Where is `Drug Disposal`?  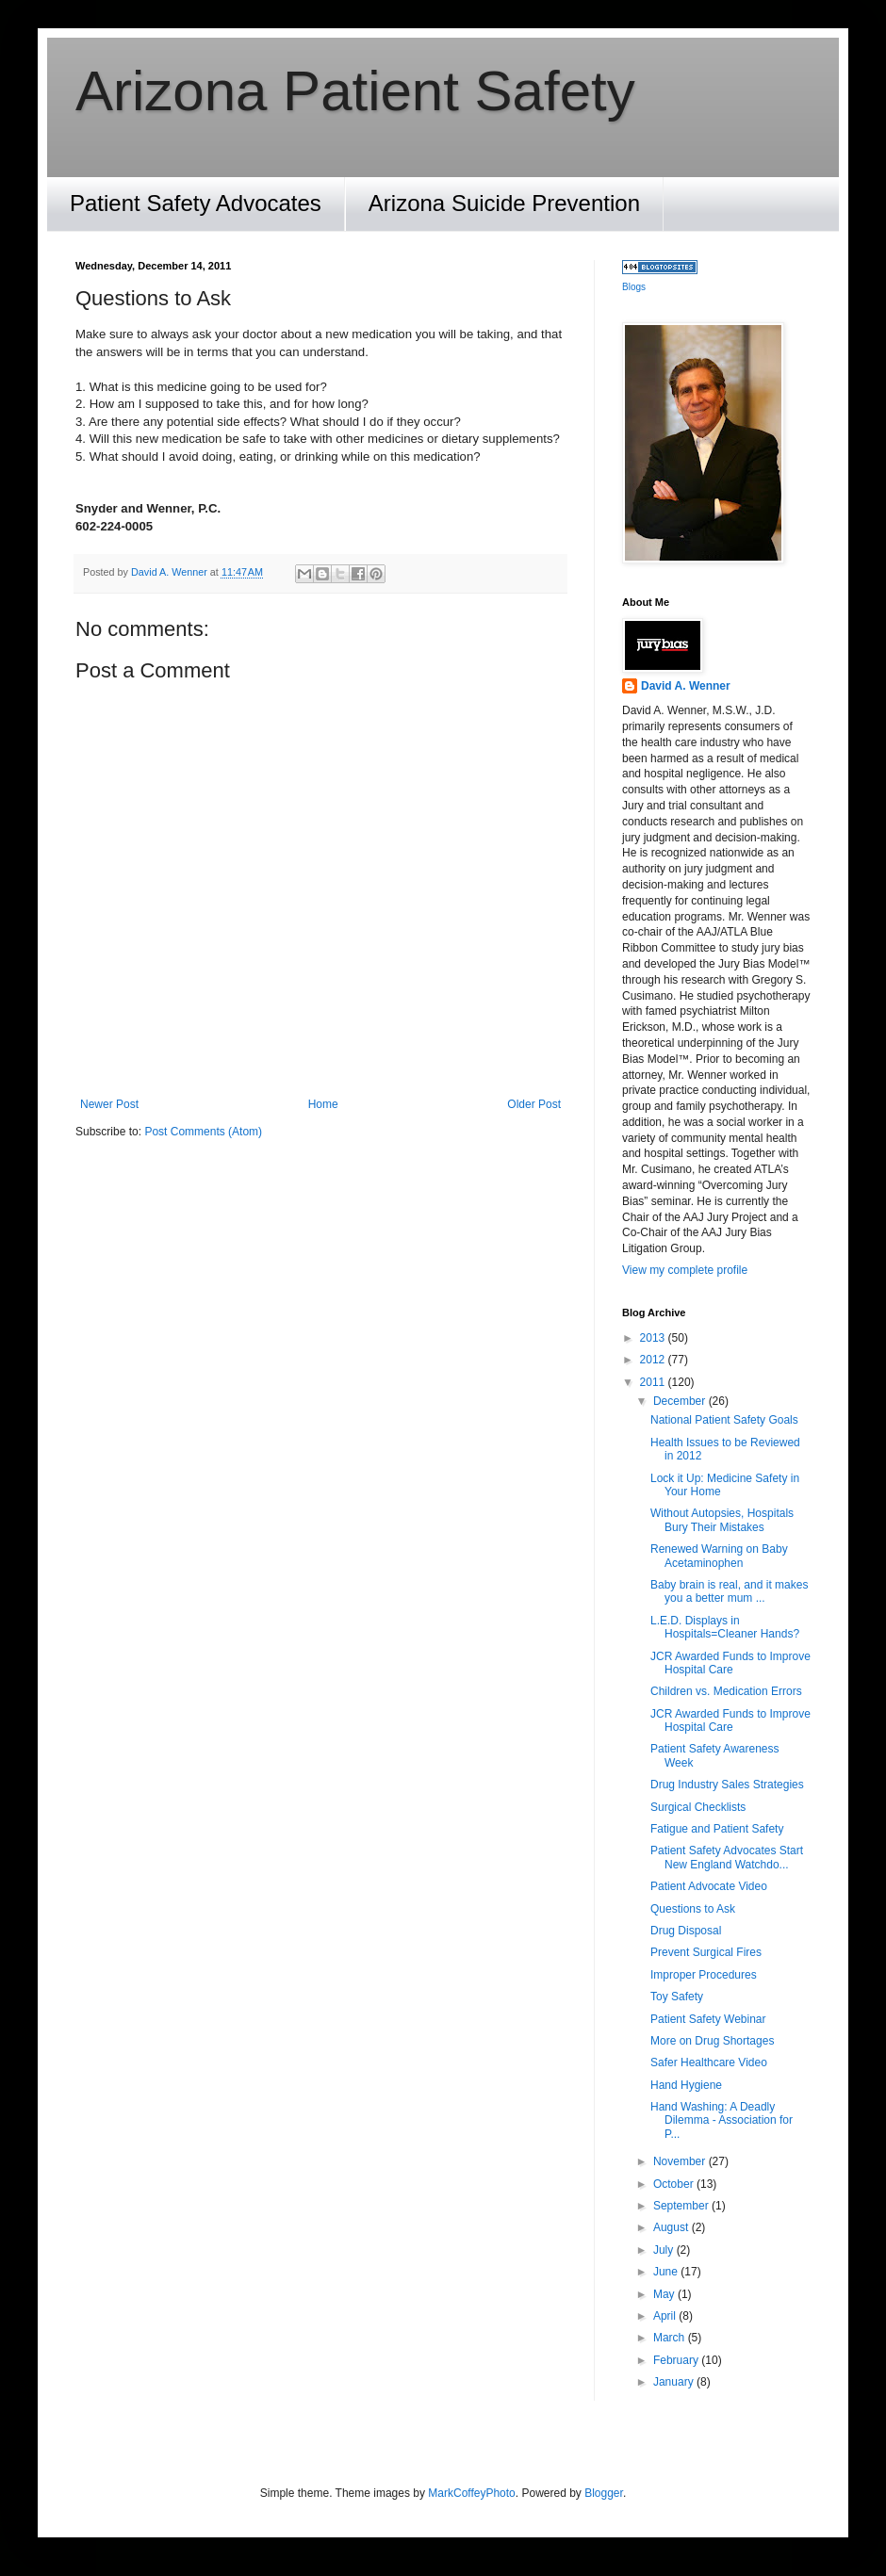 Drug Disposal is located at coordinates (685, 1930).